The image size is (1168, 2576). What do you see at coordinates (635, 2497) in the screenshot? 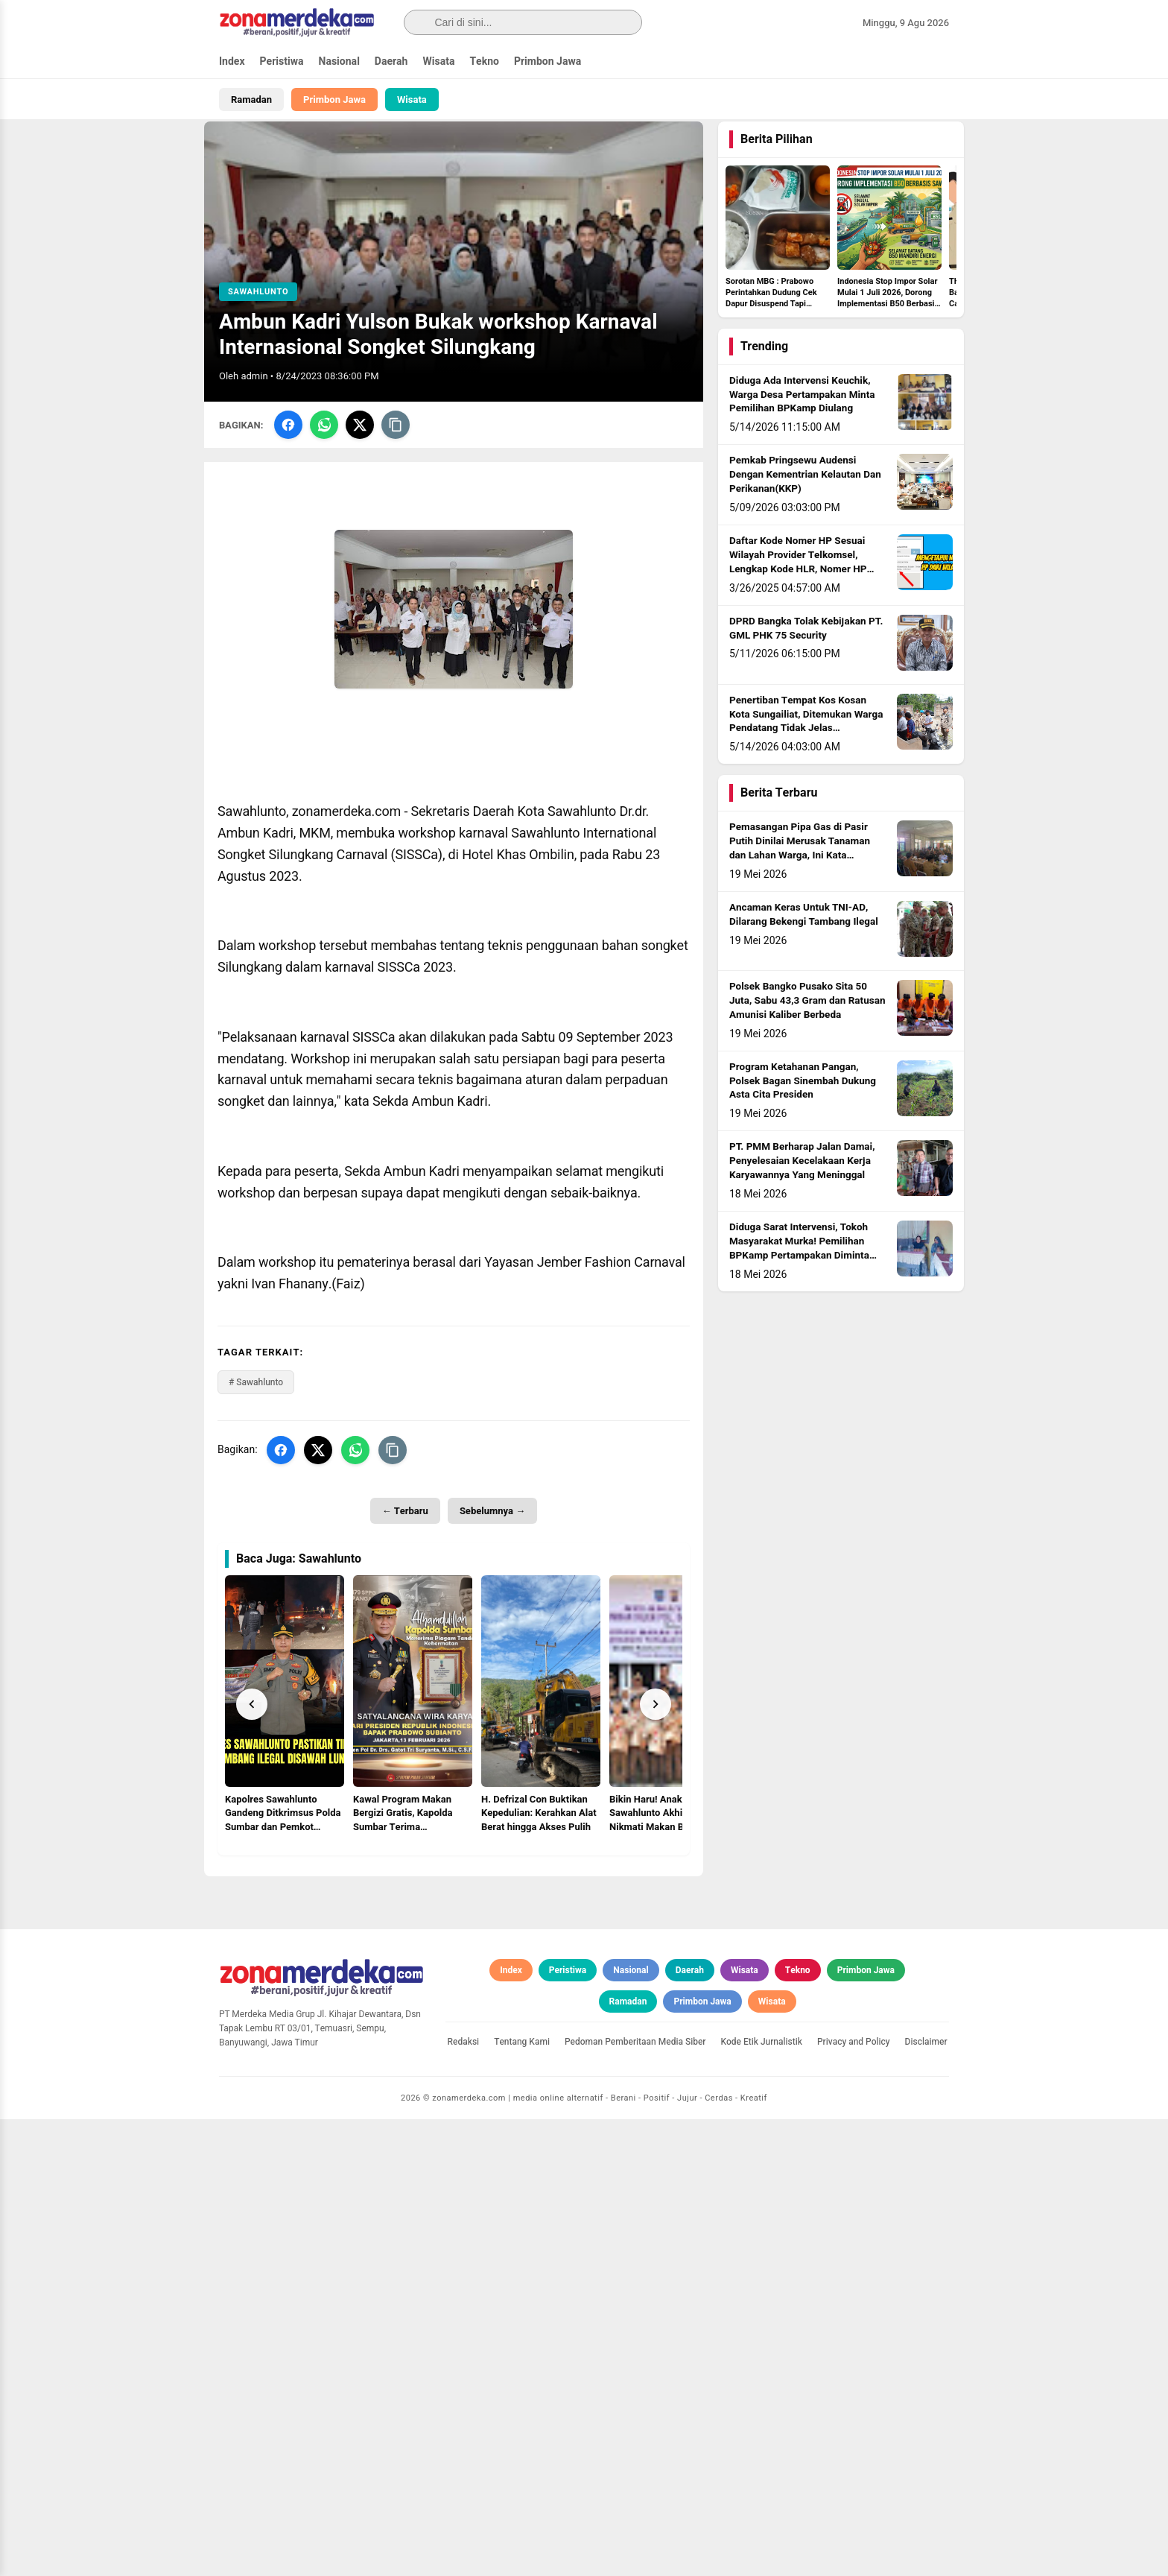
I see `Pedoman Pemberitaan Media Siber` at bounding box center [635, 2497].